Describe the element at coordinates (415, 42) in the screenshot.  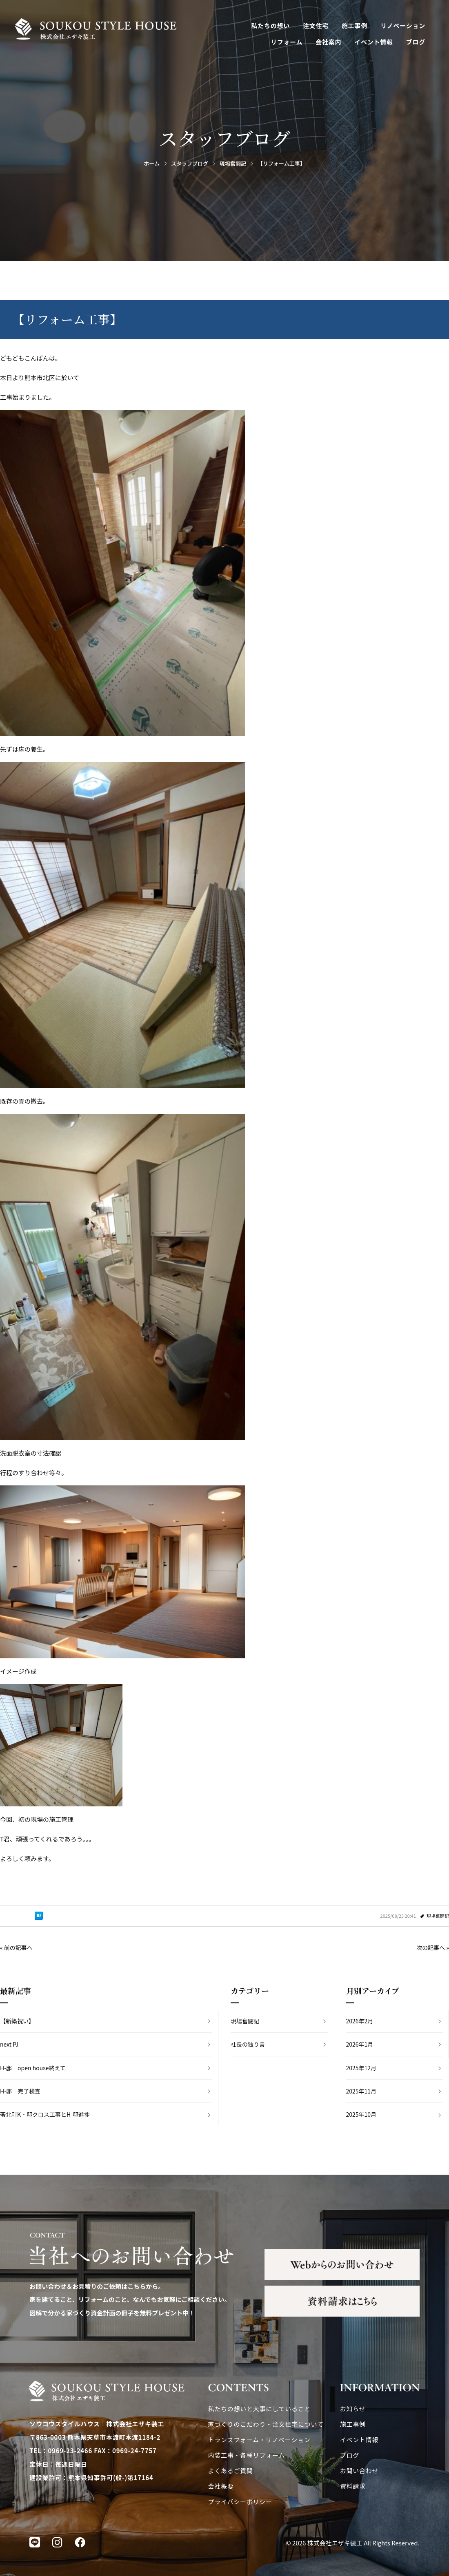
I see `ブログ` at that location.